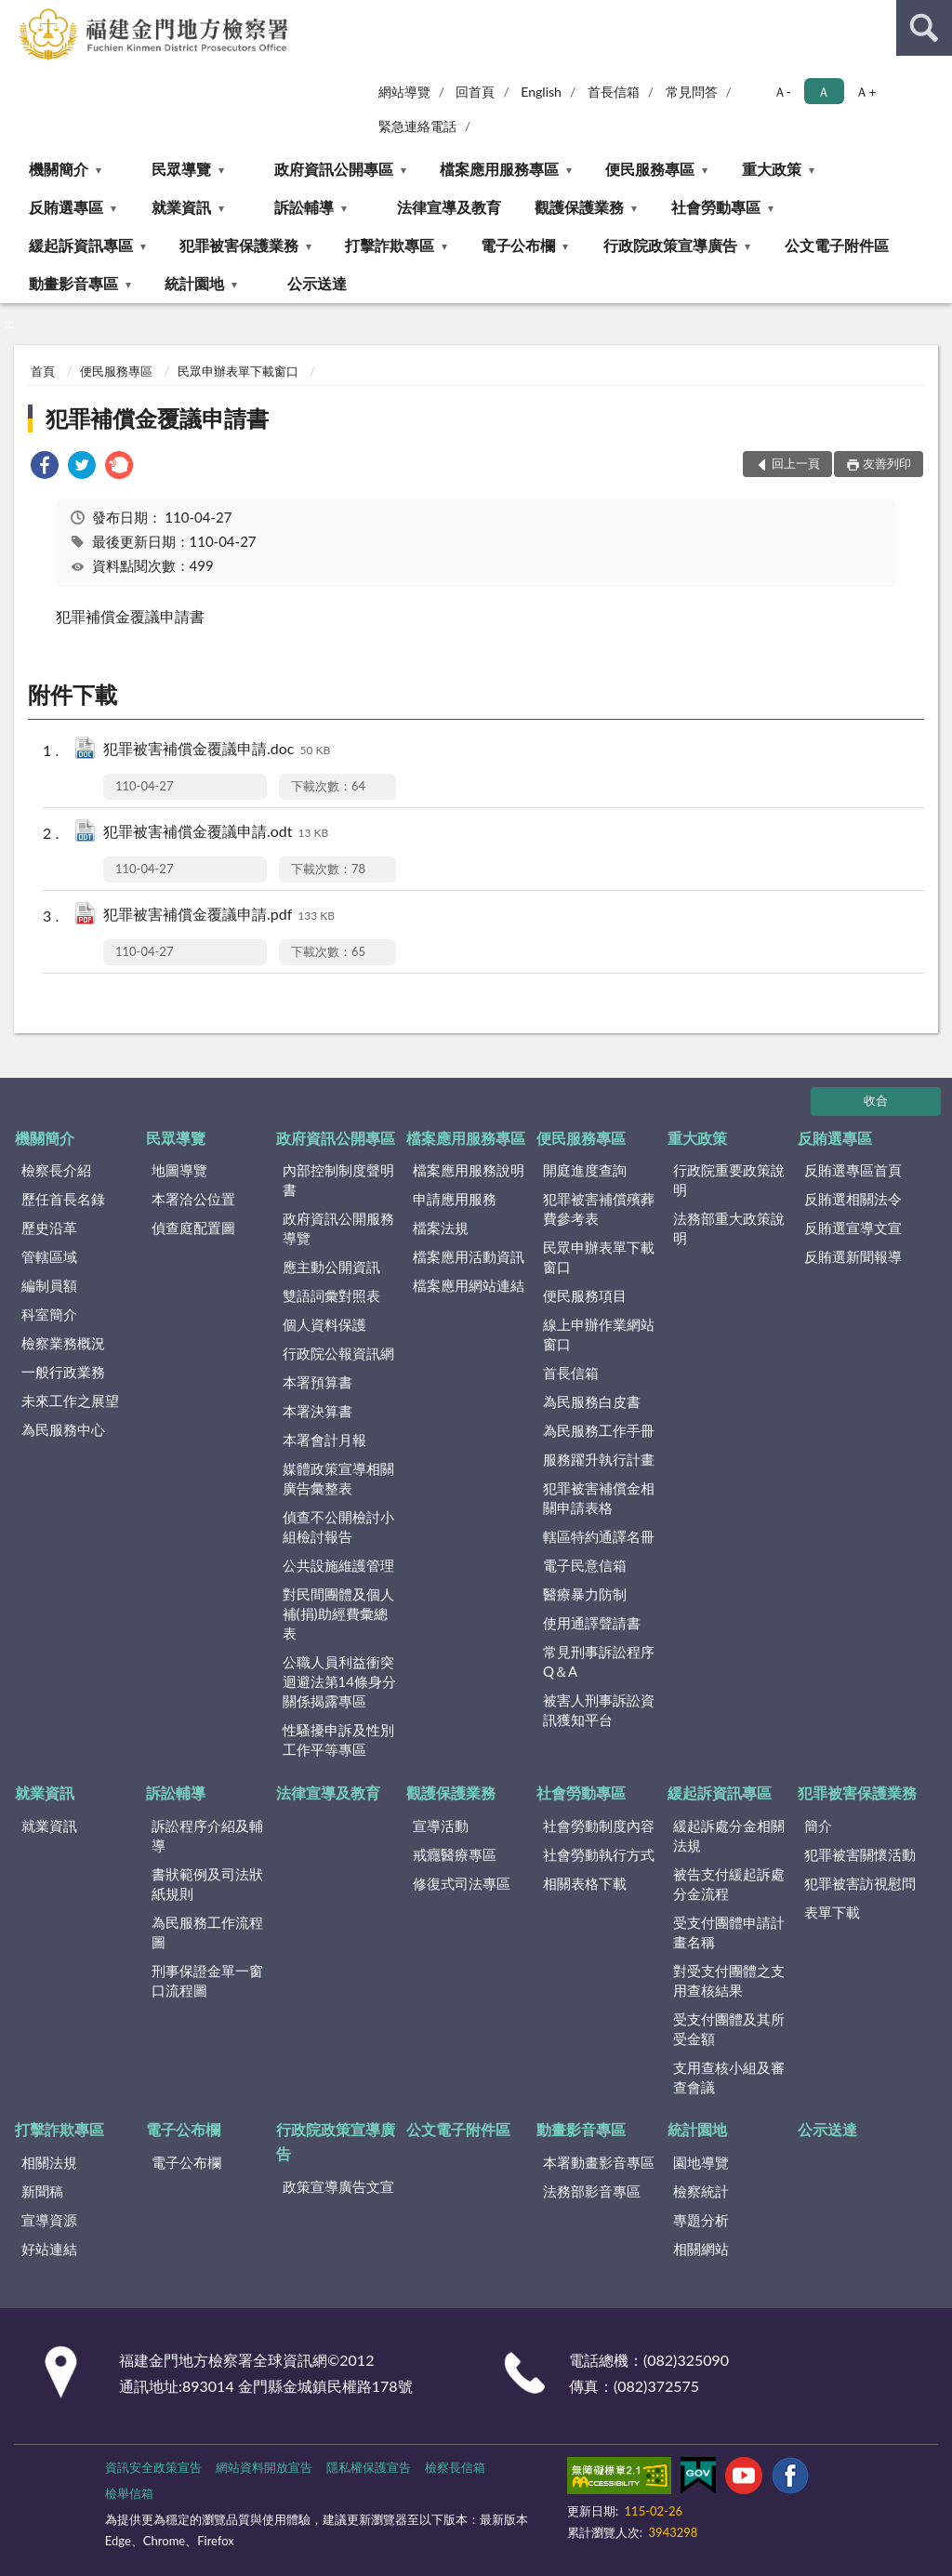  Describe the element at coordinates (771, 169) in the screenshot. I see `重大政策` at that location.